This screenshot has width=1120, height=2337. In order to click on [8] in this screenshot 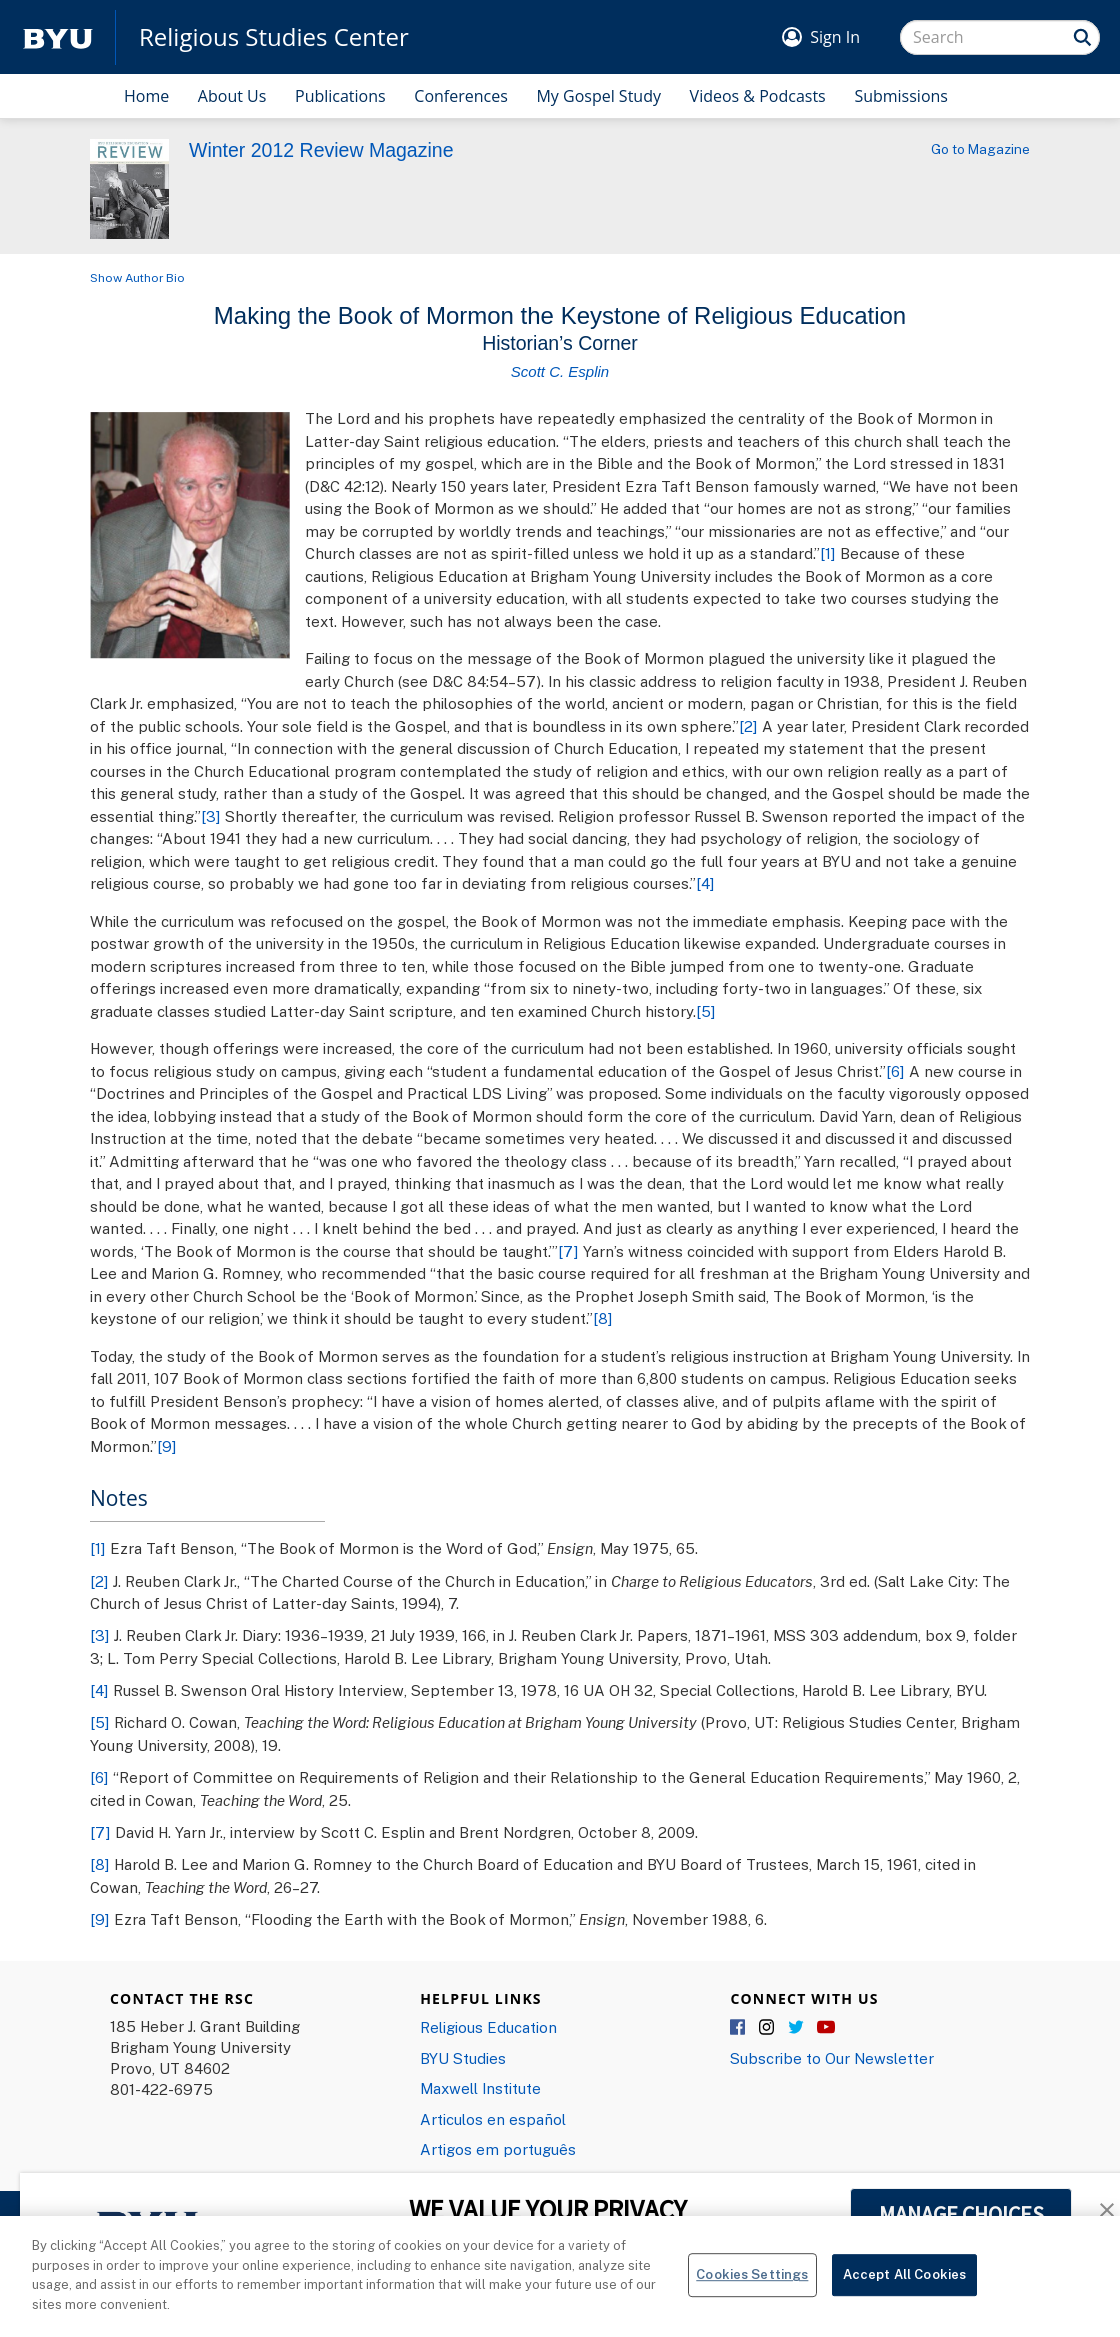, I will do `click(603, 1318)`.